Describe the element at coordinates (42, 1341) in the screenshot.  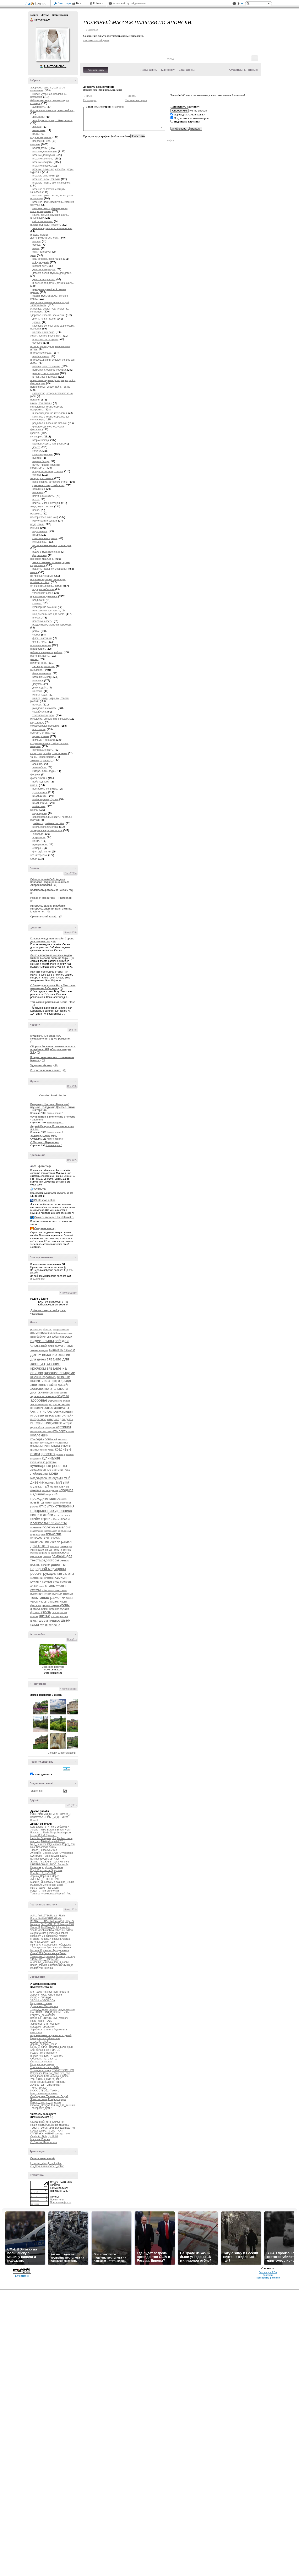
I see `видео-клипы` at that location.